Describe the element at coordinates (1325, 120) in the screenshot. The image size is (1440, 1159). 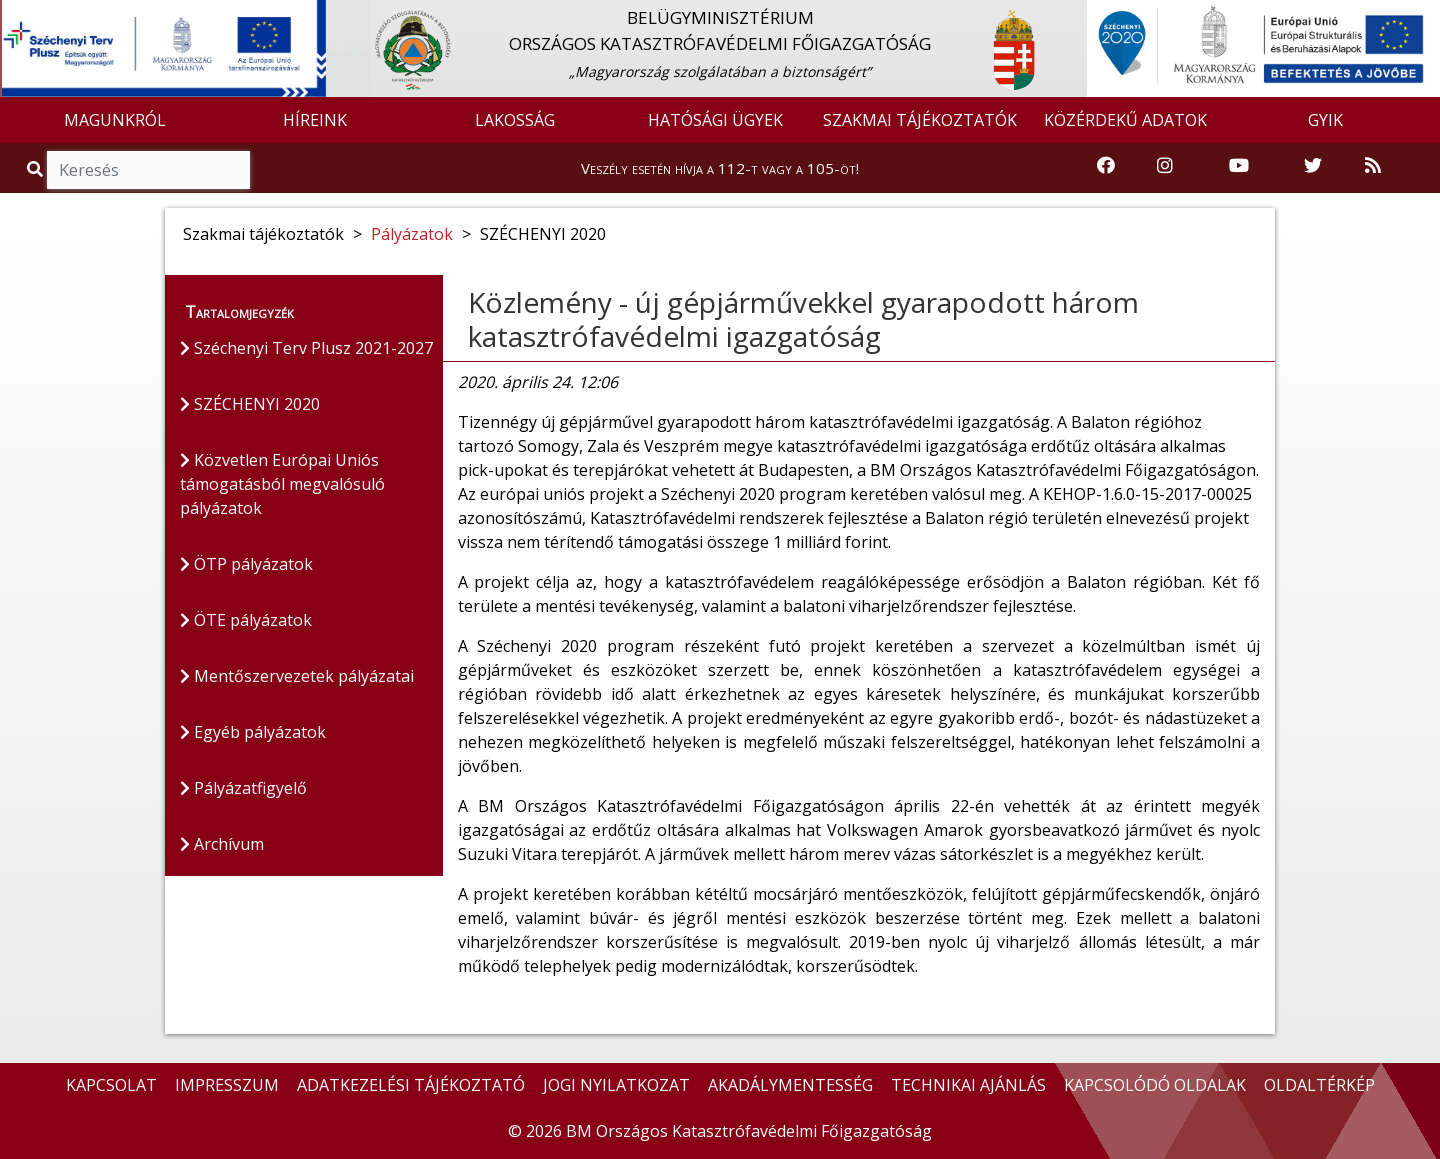
I see `GYIK` at that location.